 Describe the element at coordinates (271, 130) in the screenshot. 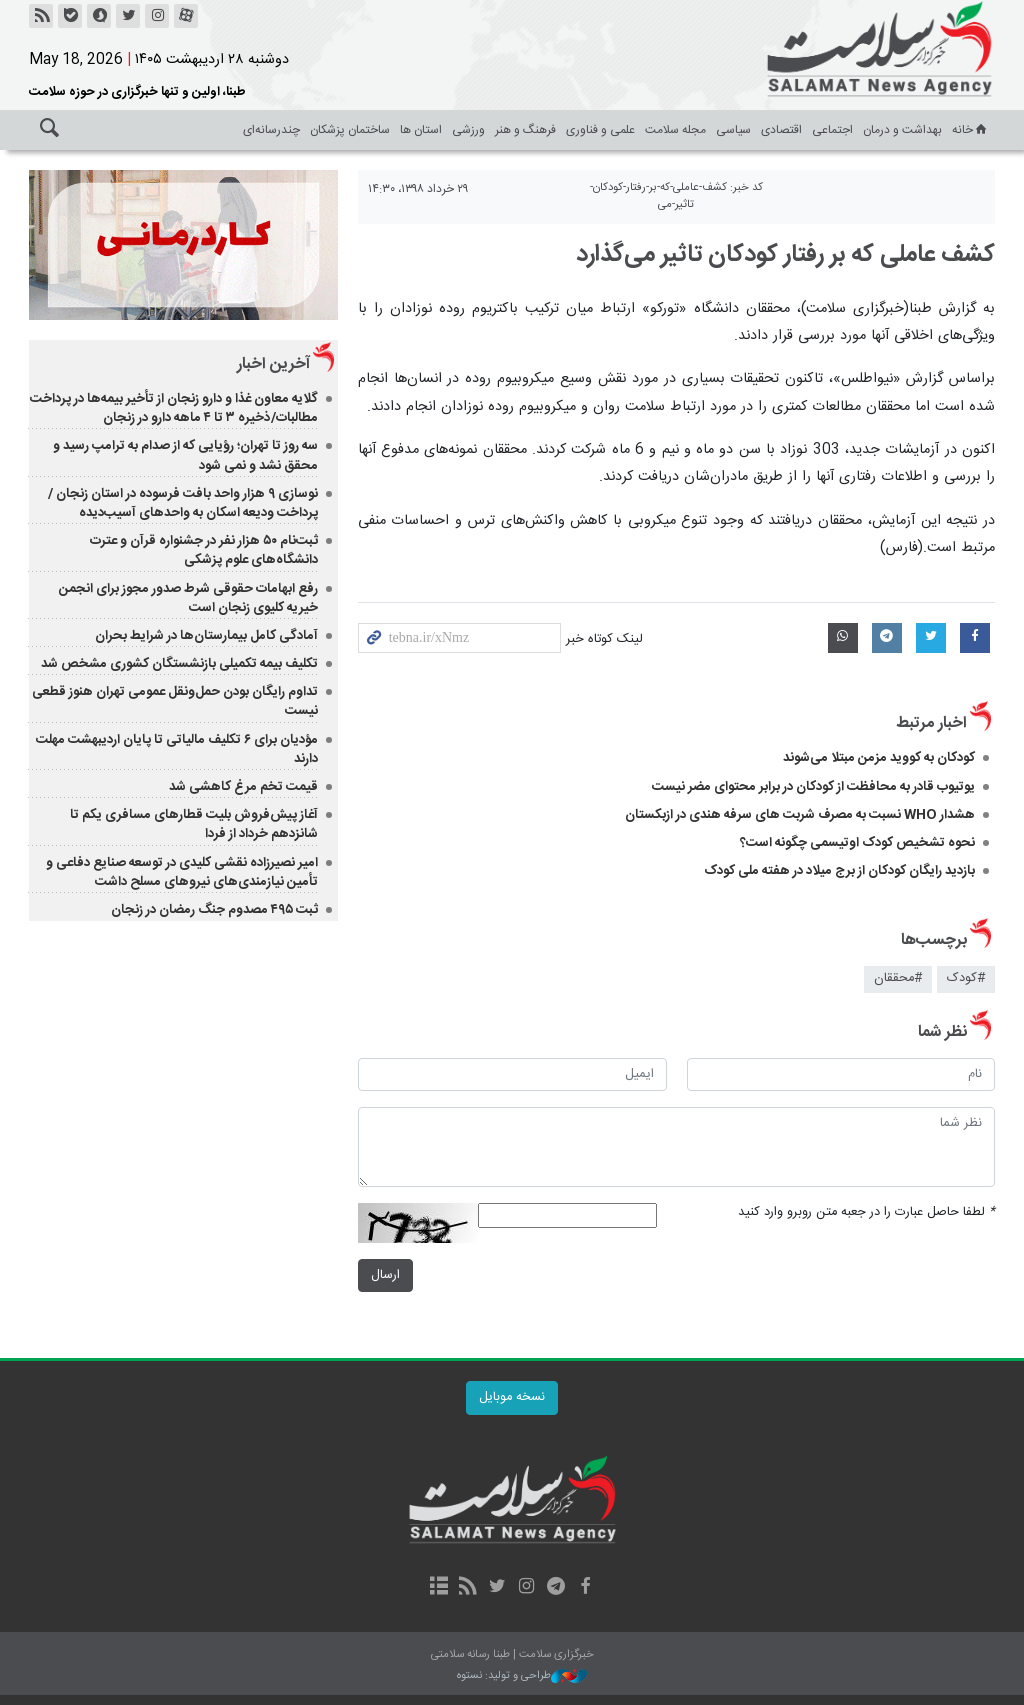

I see `چندرسانه‌ای` at that location.